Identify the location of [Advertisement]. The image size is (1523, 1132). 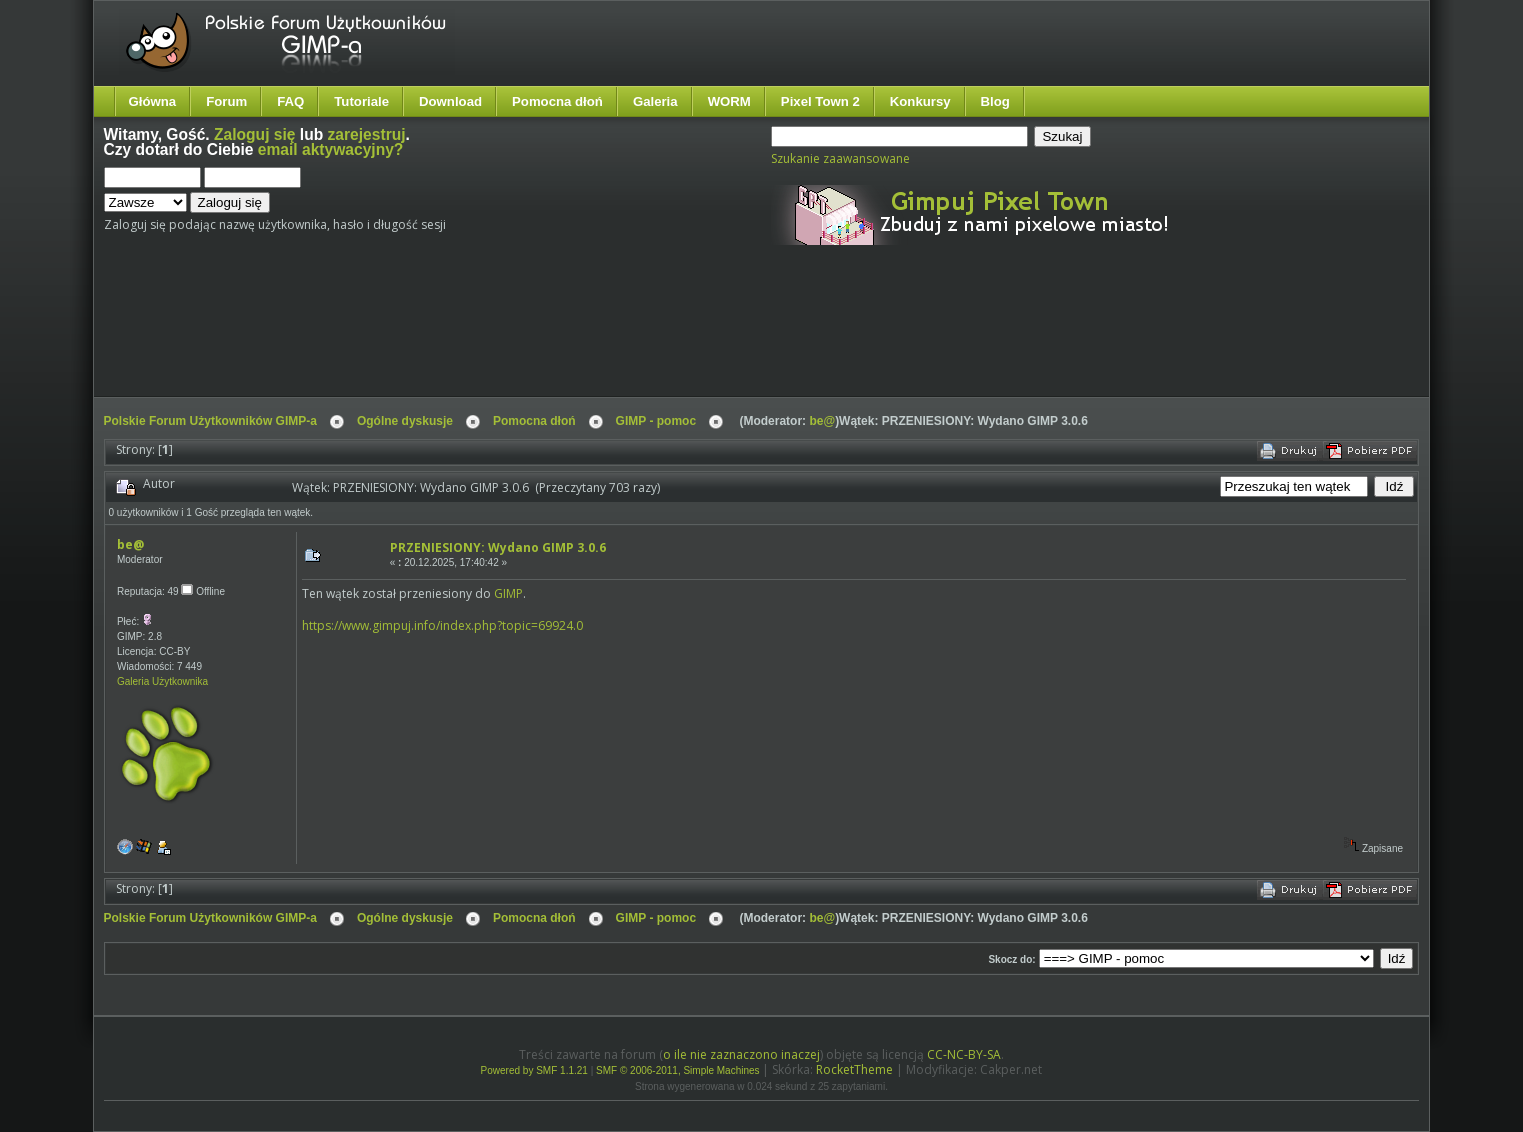
(479, 338).